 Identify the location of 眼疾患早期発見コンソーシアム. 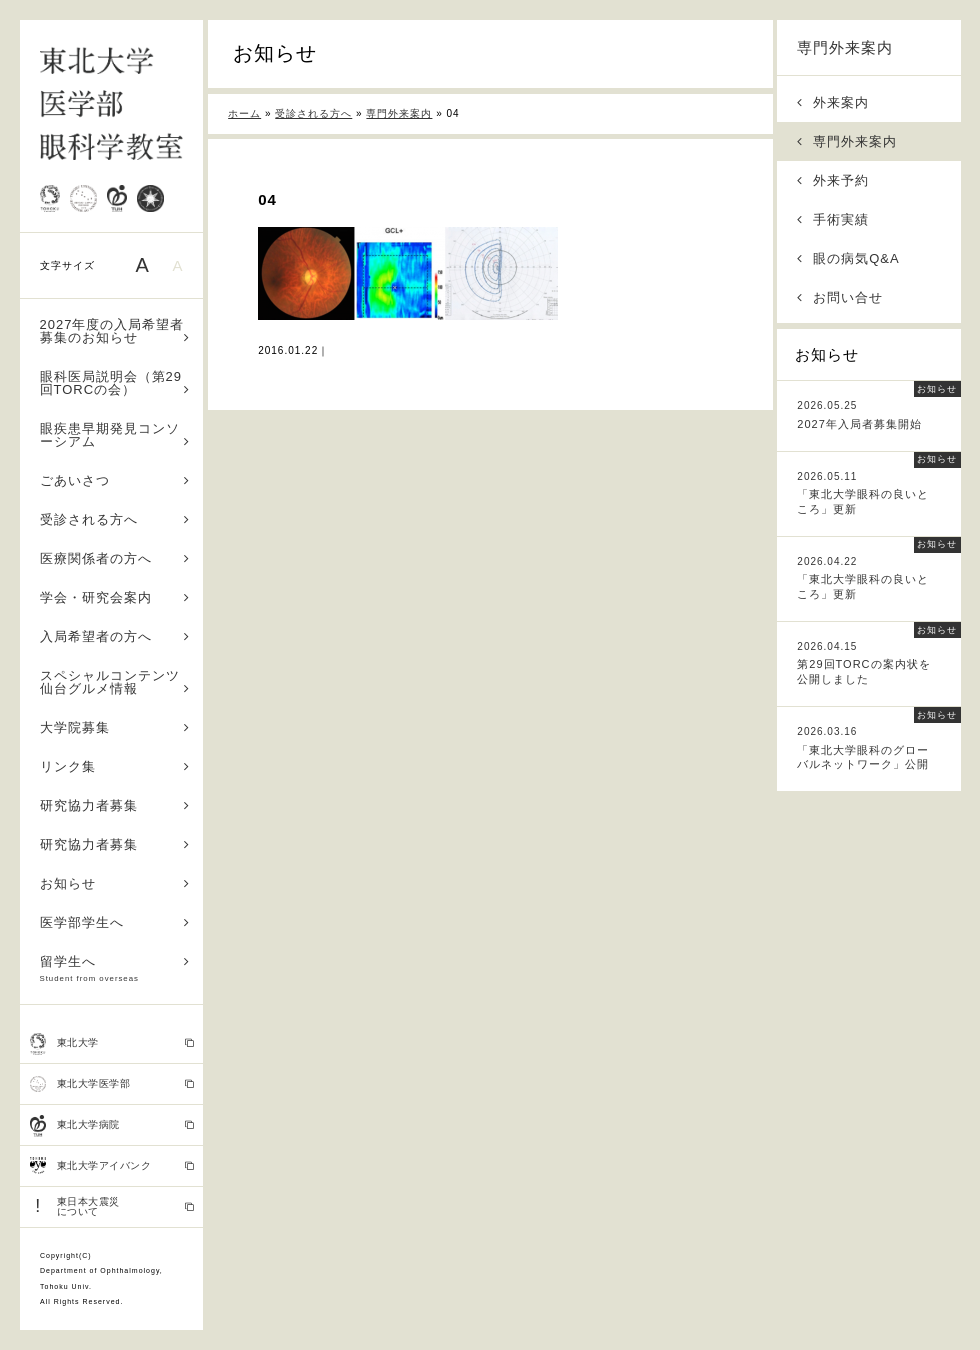
(115, 435).